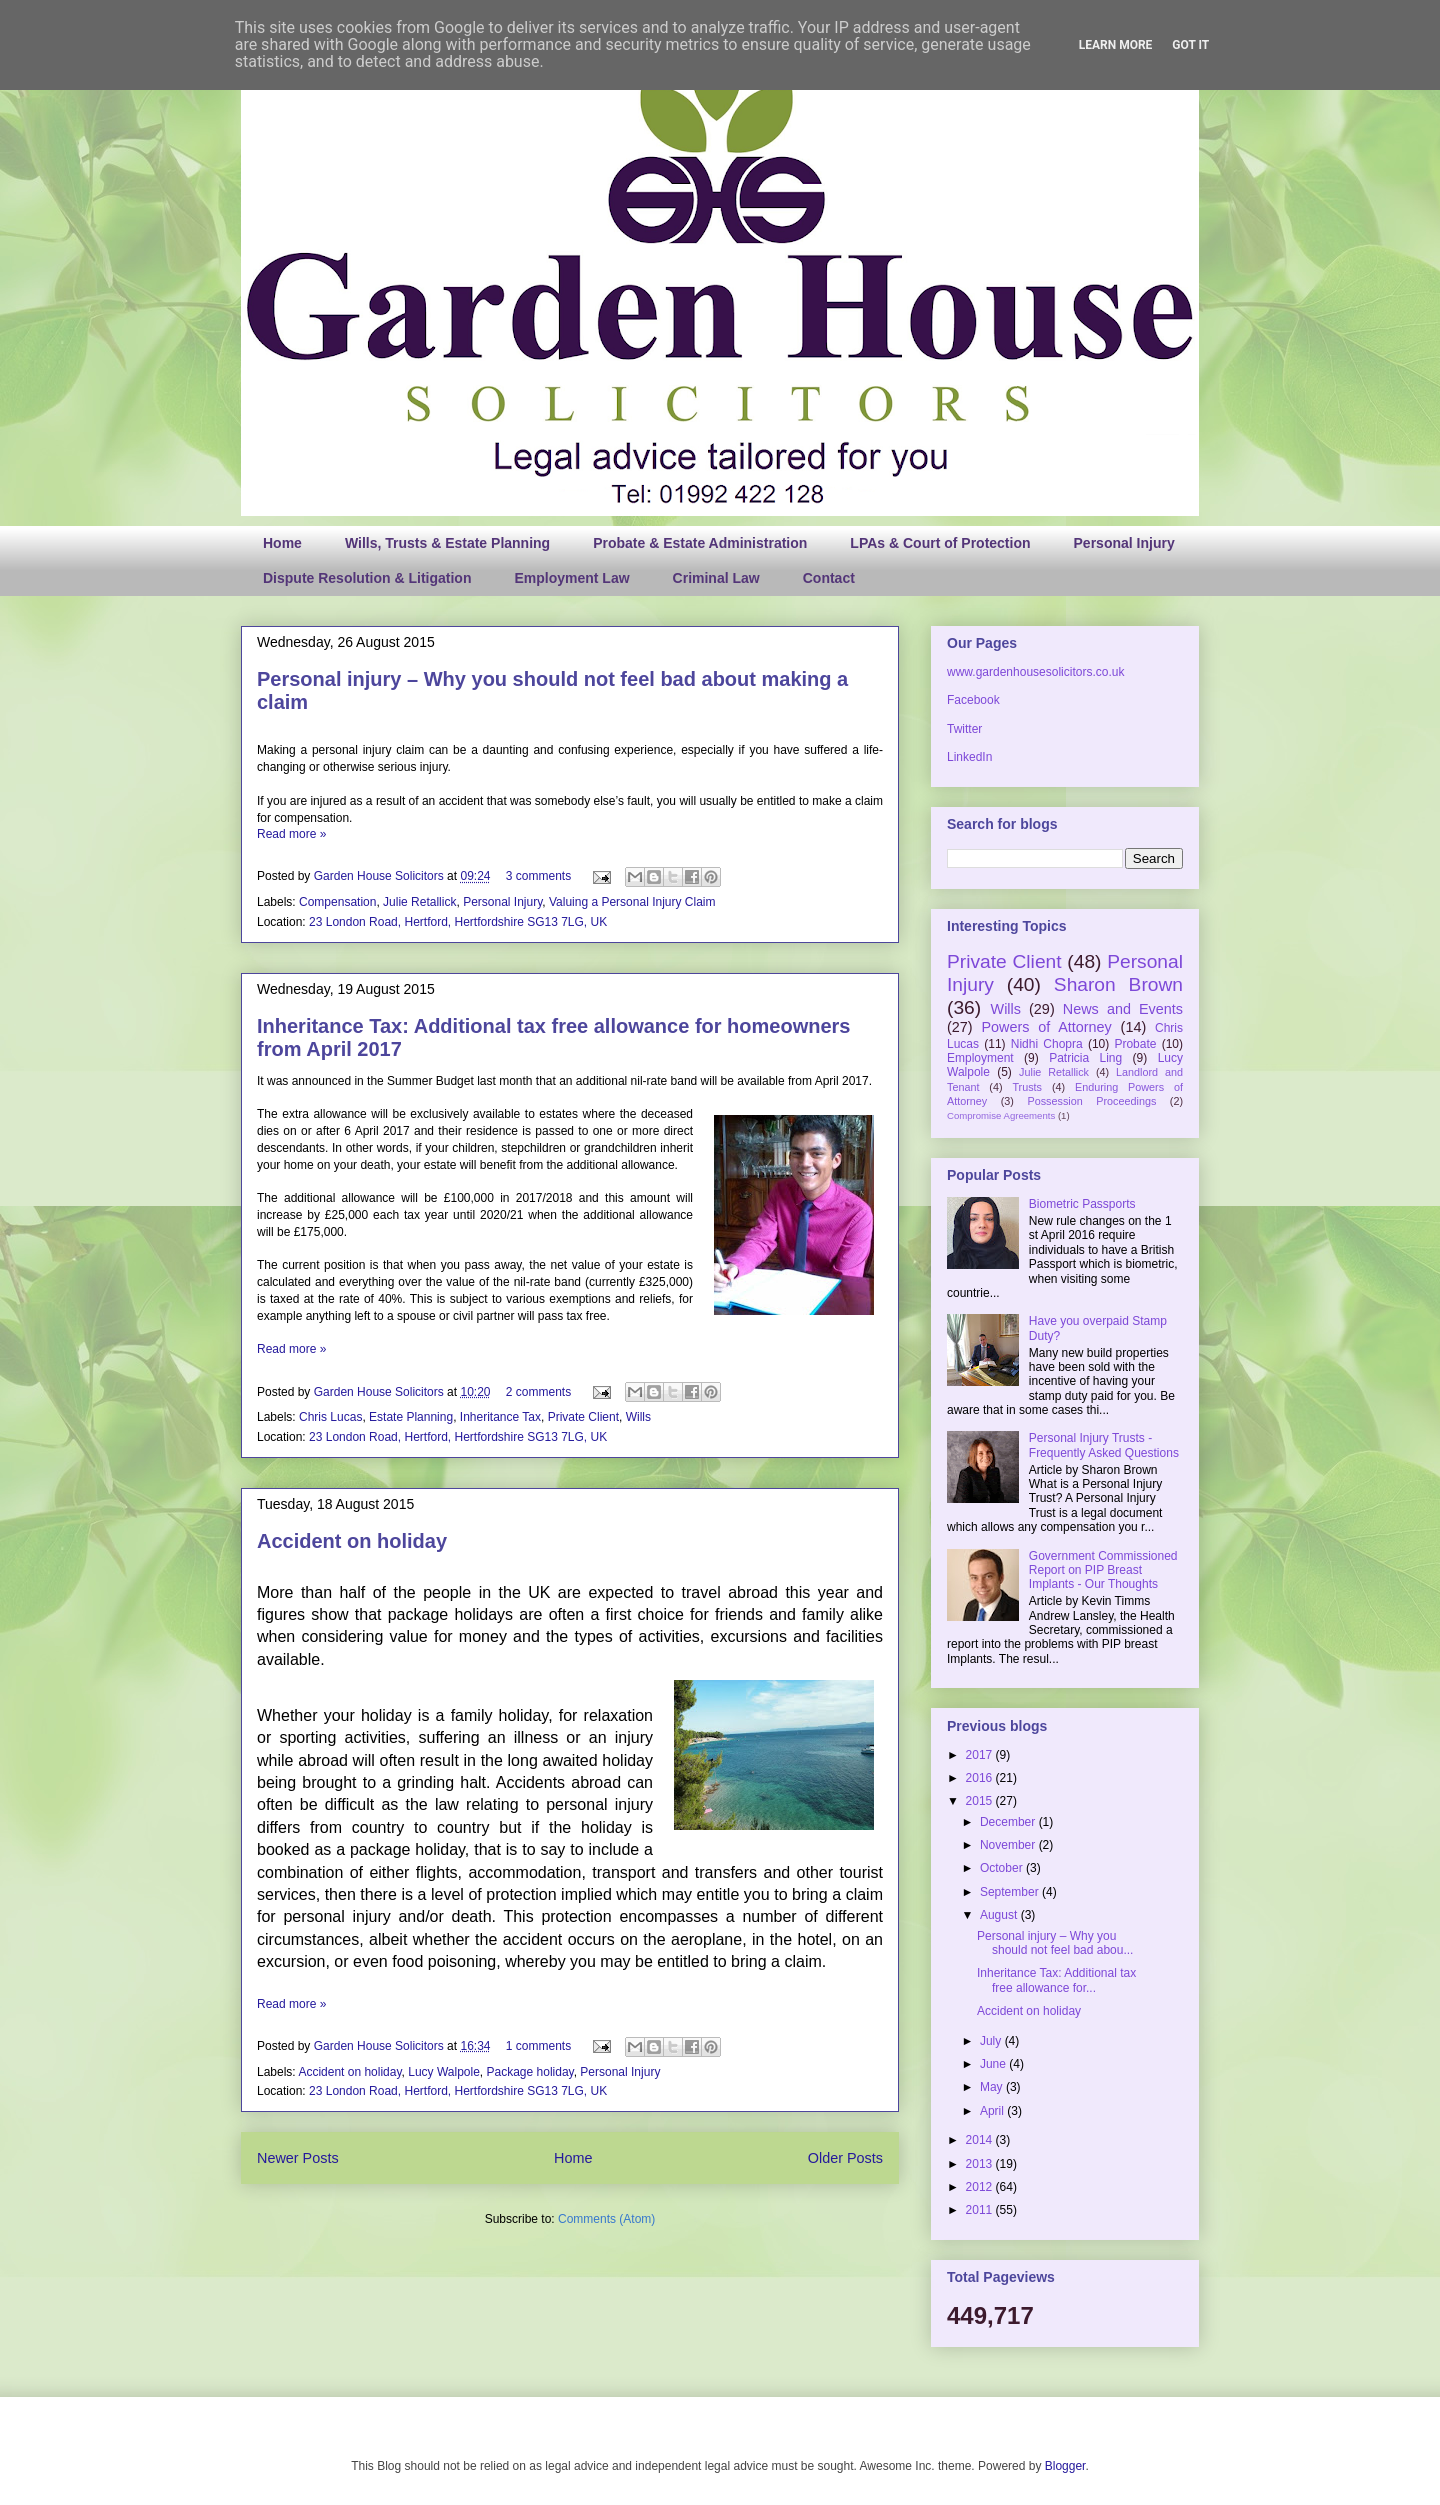 Image resolution: width=1440 pixels, height=2505 pixels. I want to click on April, so click(993, 2111).